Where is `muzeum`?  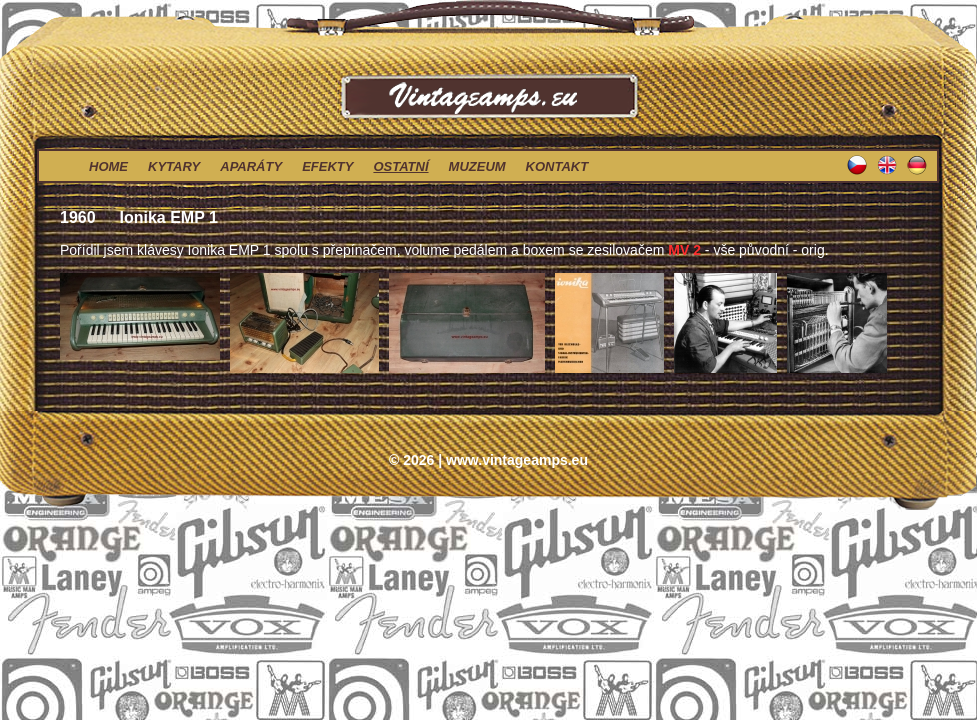 muzeum is located at coordinates (477, 166).